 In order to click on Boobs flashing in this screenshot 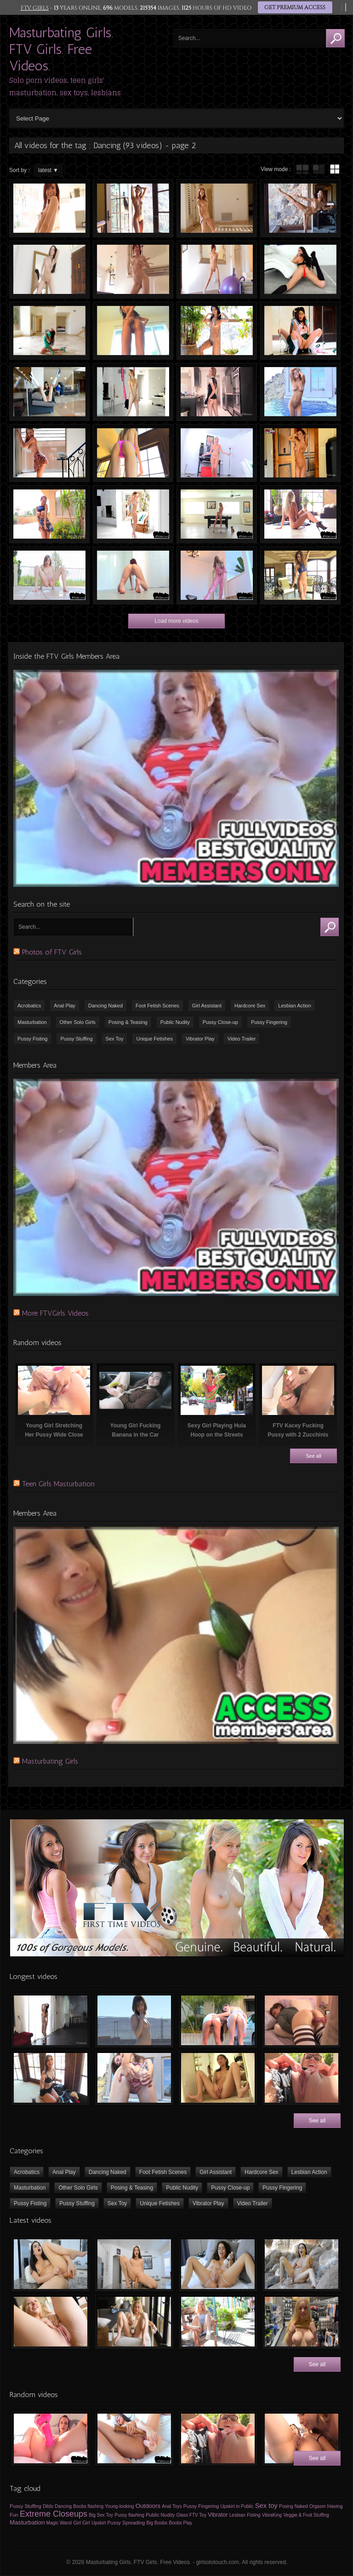, I will do `click(88, 2506)`.